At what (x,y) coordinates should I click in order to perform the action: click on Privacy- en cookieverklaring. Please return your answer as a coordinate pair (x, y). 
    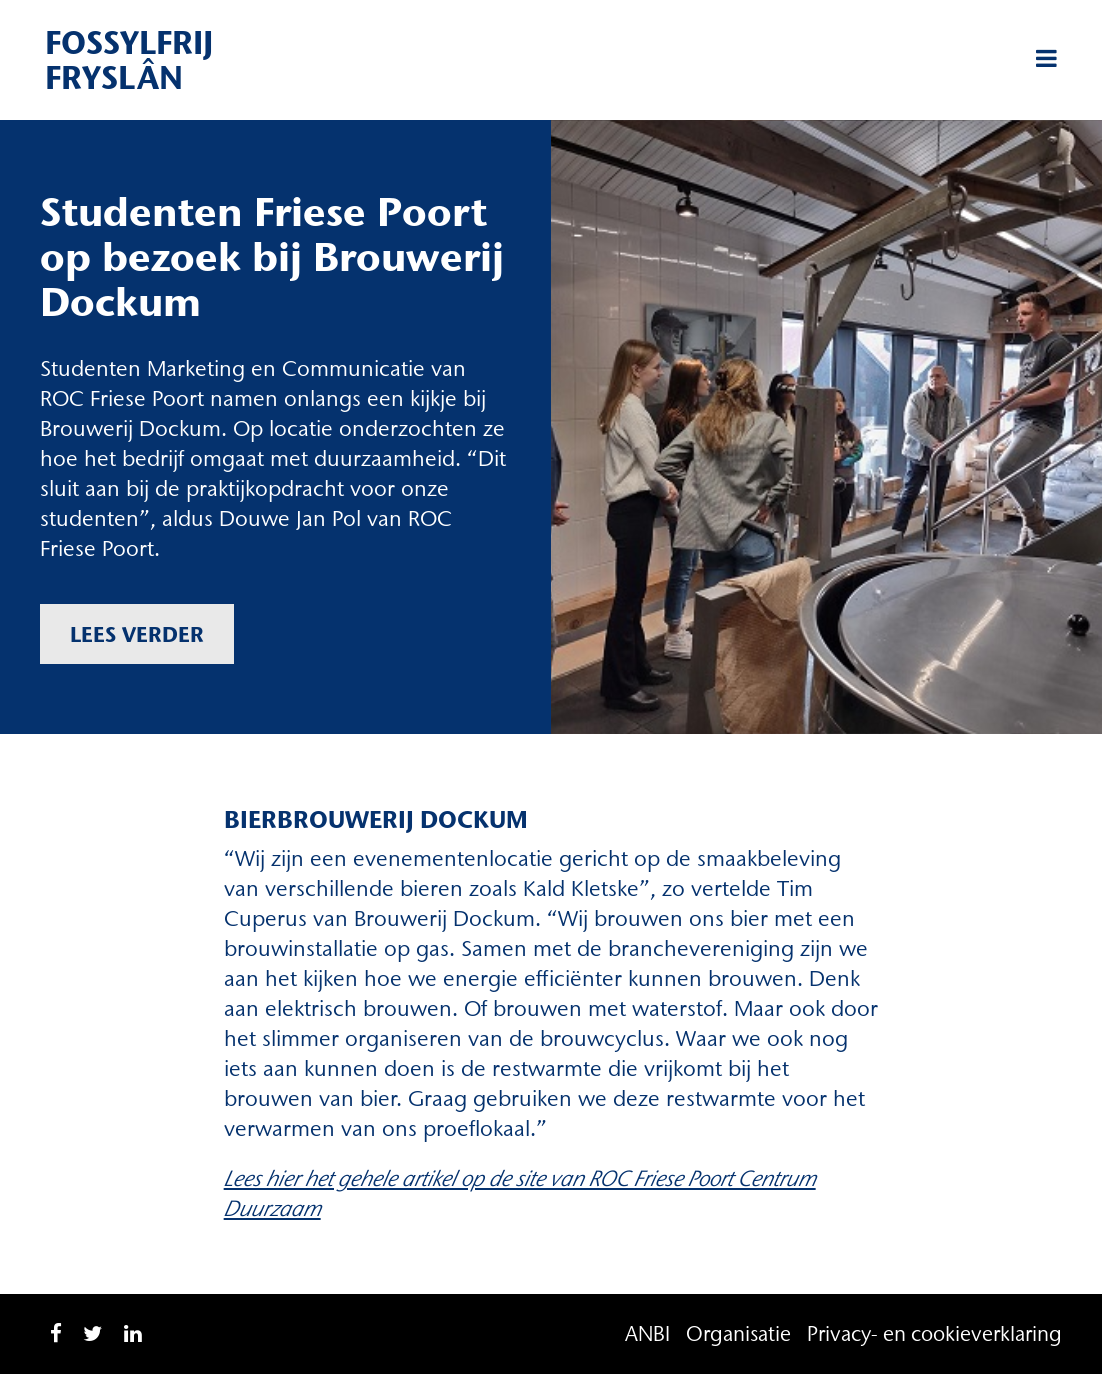
    Looking at the image, I should click on (934, 1333).